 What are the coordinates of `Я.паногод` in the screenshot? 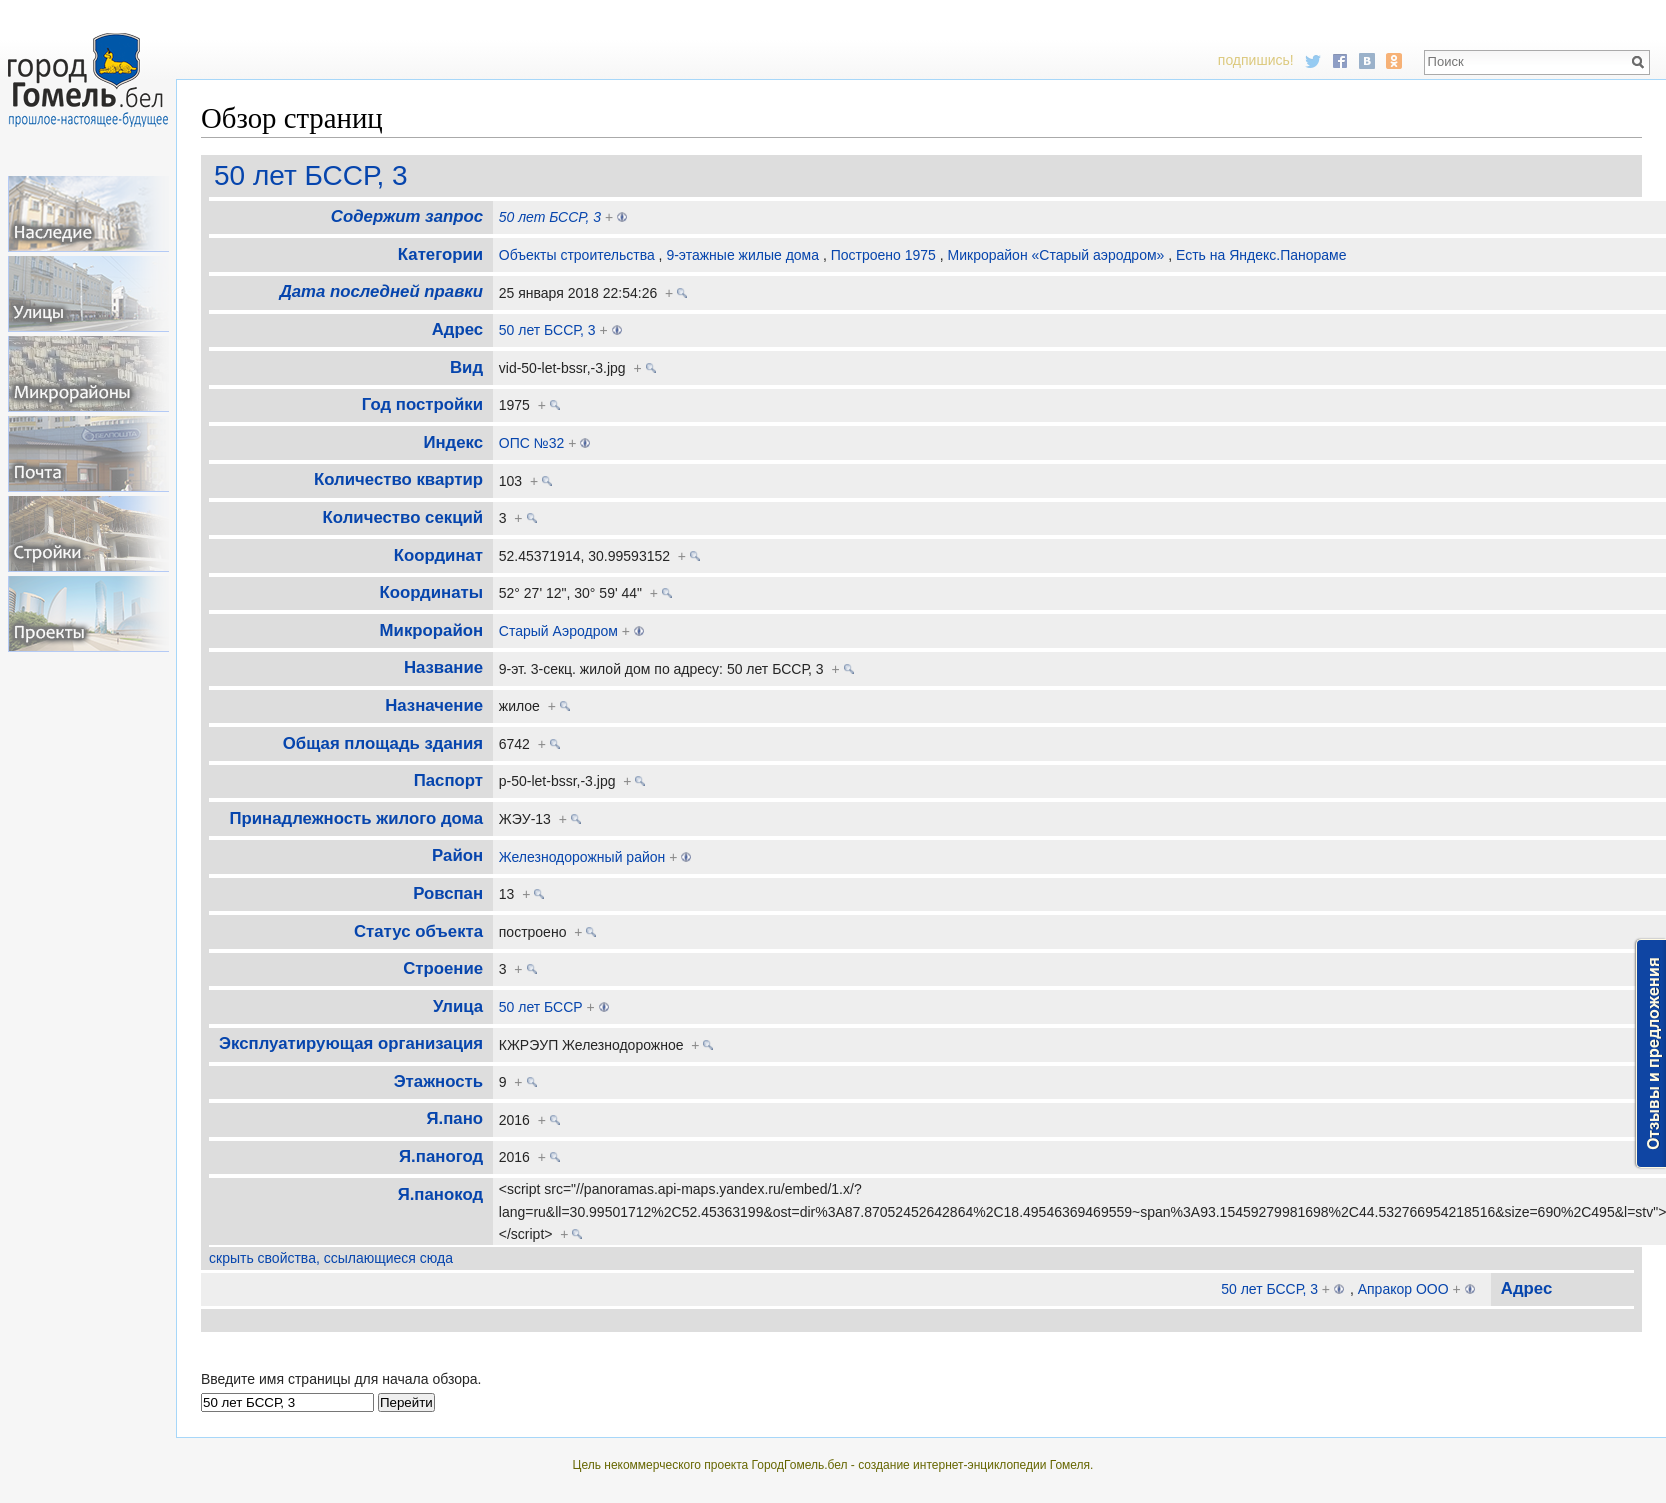 It's located at (441, 1156).